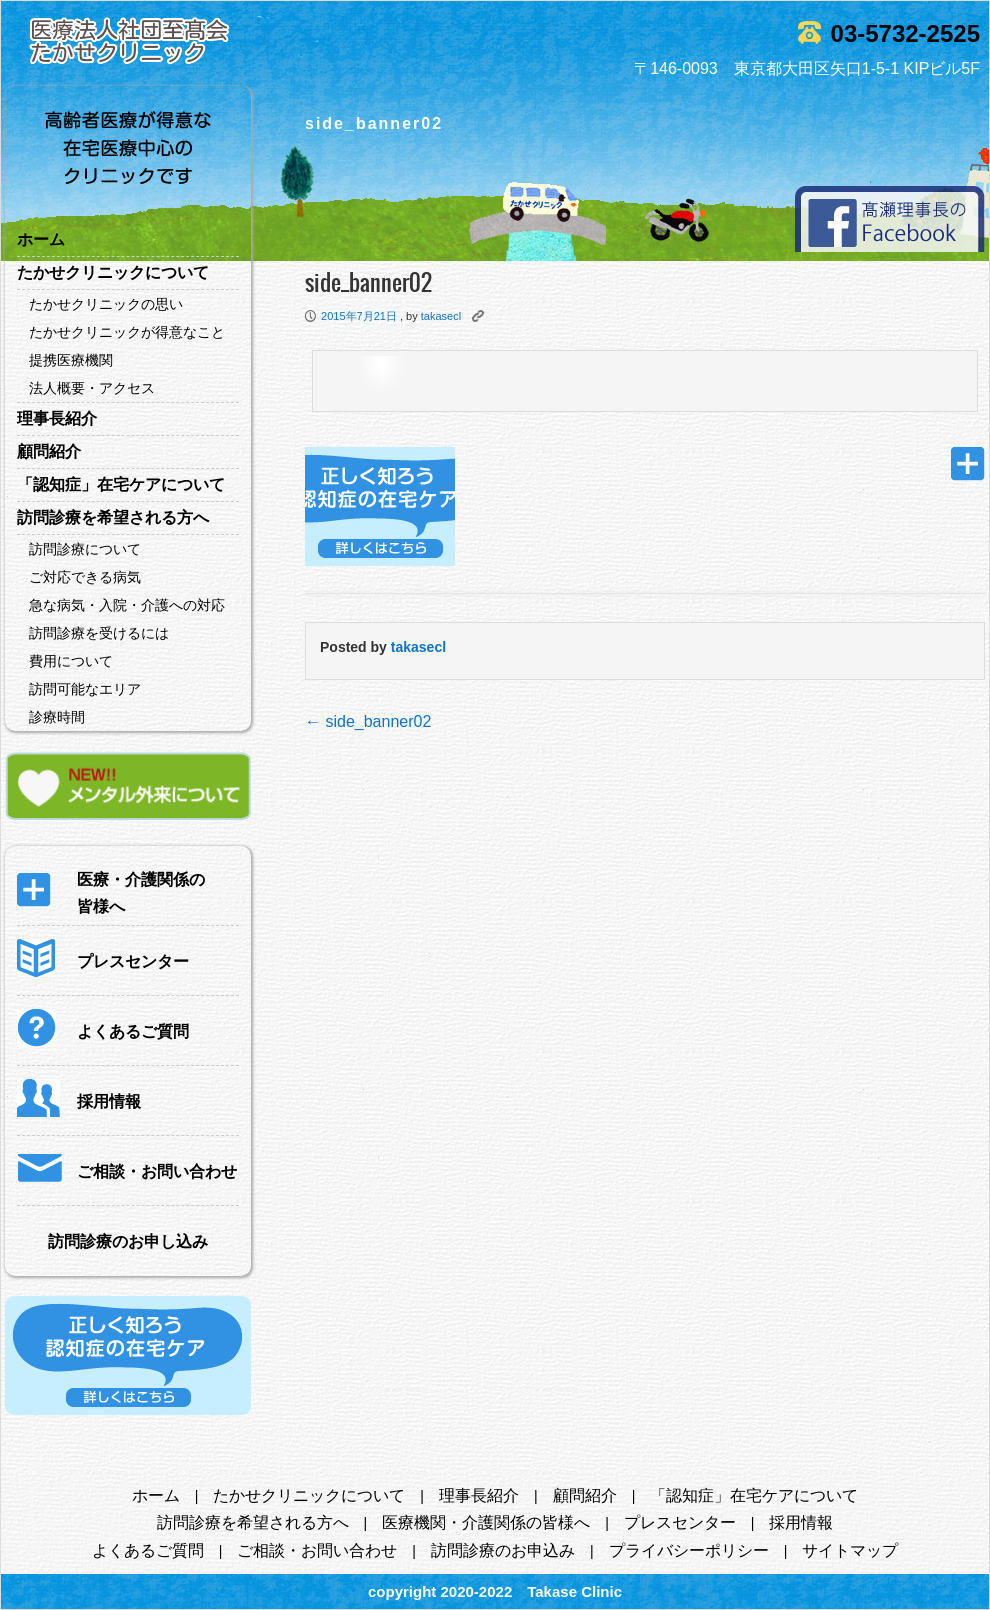  What do you see at coordinates (121, 484) in the screenshot?
I see `「認知症」在宅ケアについて` at bounding box center [121, 484].